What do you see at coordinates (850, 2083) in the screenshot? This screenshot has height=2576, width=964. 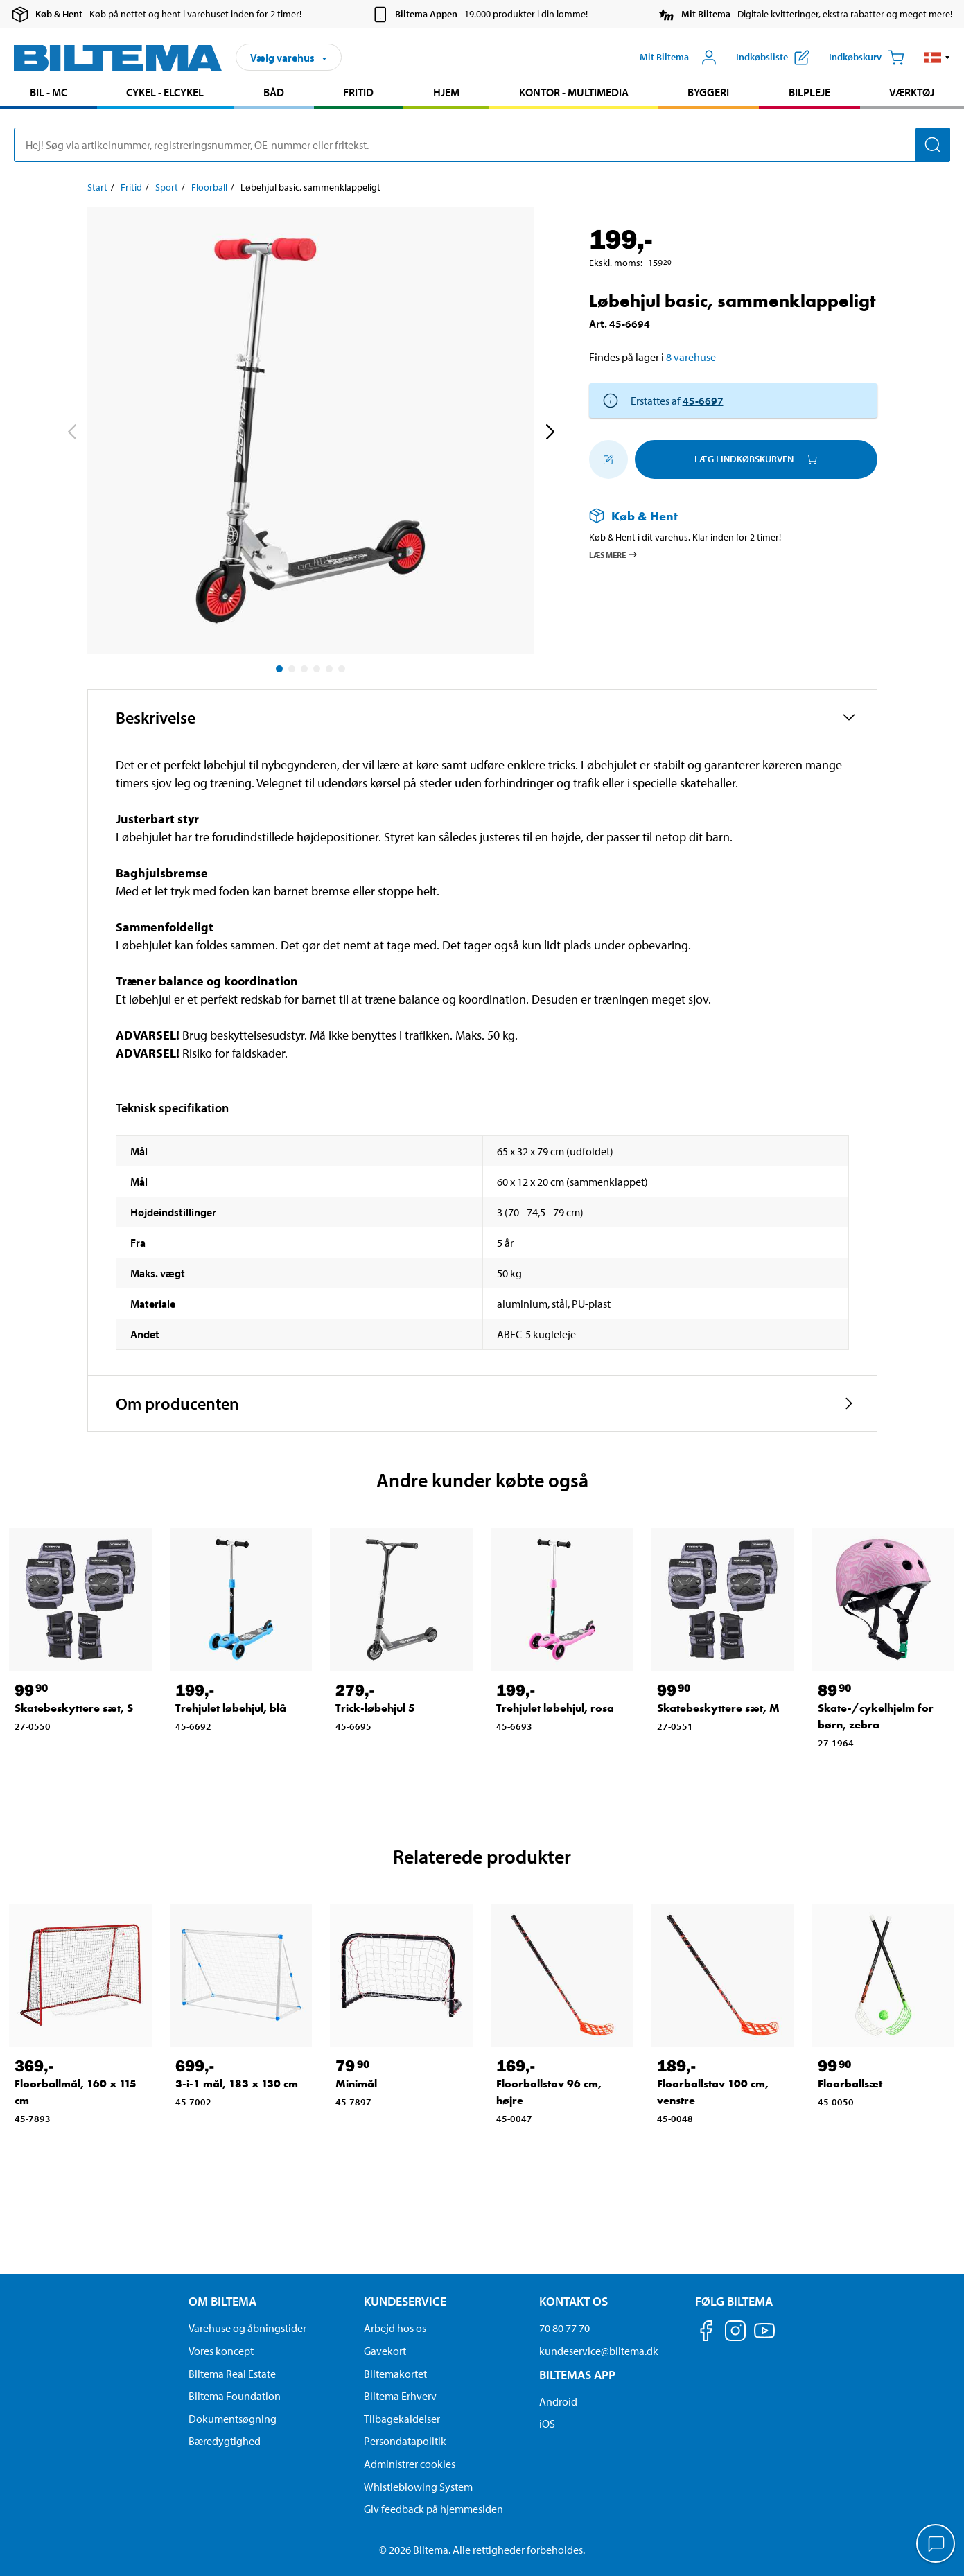 I see `Floorballsæt [Gå til: Floorballsæt]` at bounding box center [850, 2083].